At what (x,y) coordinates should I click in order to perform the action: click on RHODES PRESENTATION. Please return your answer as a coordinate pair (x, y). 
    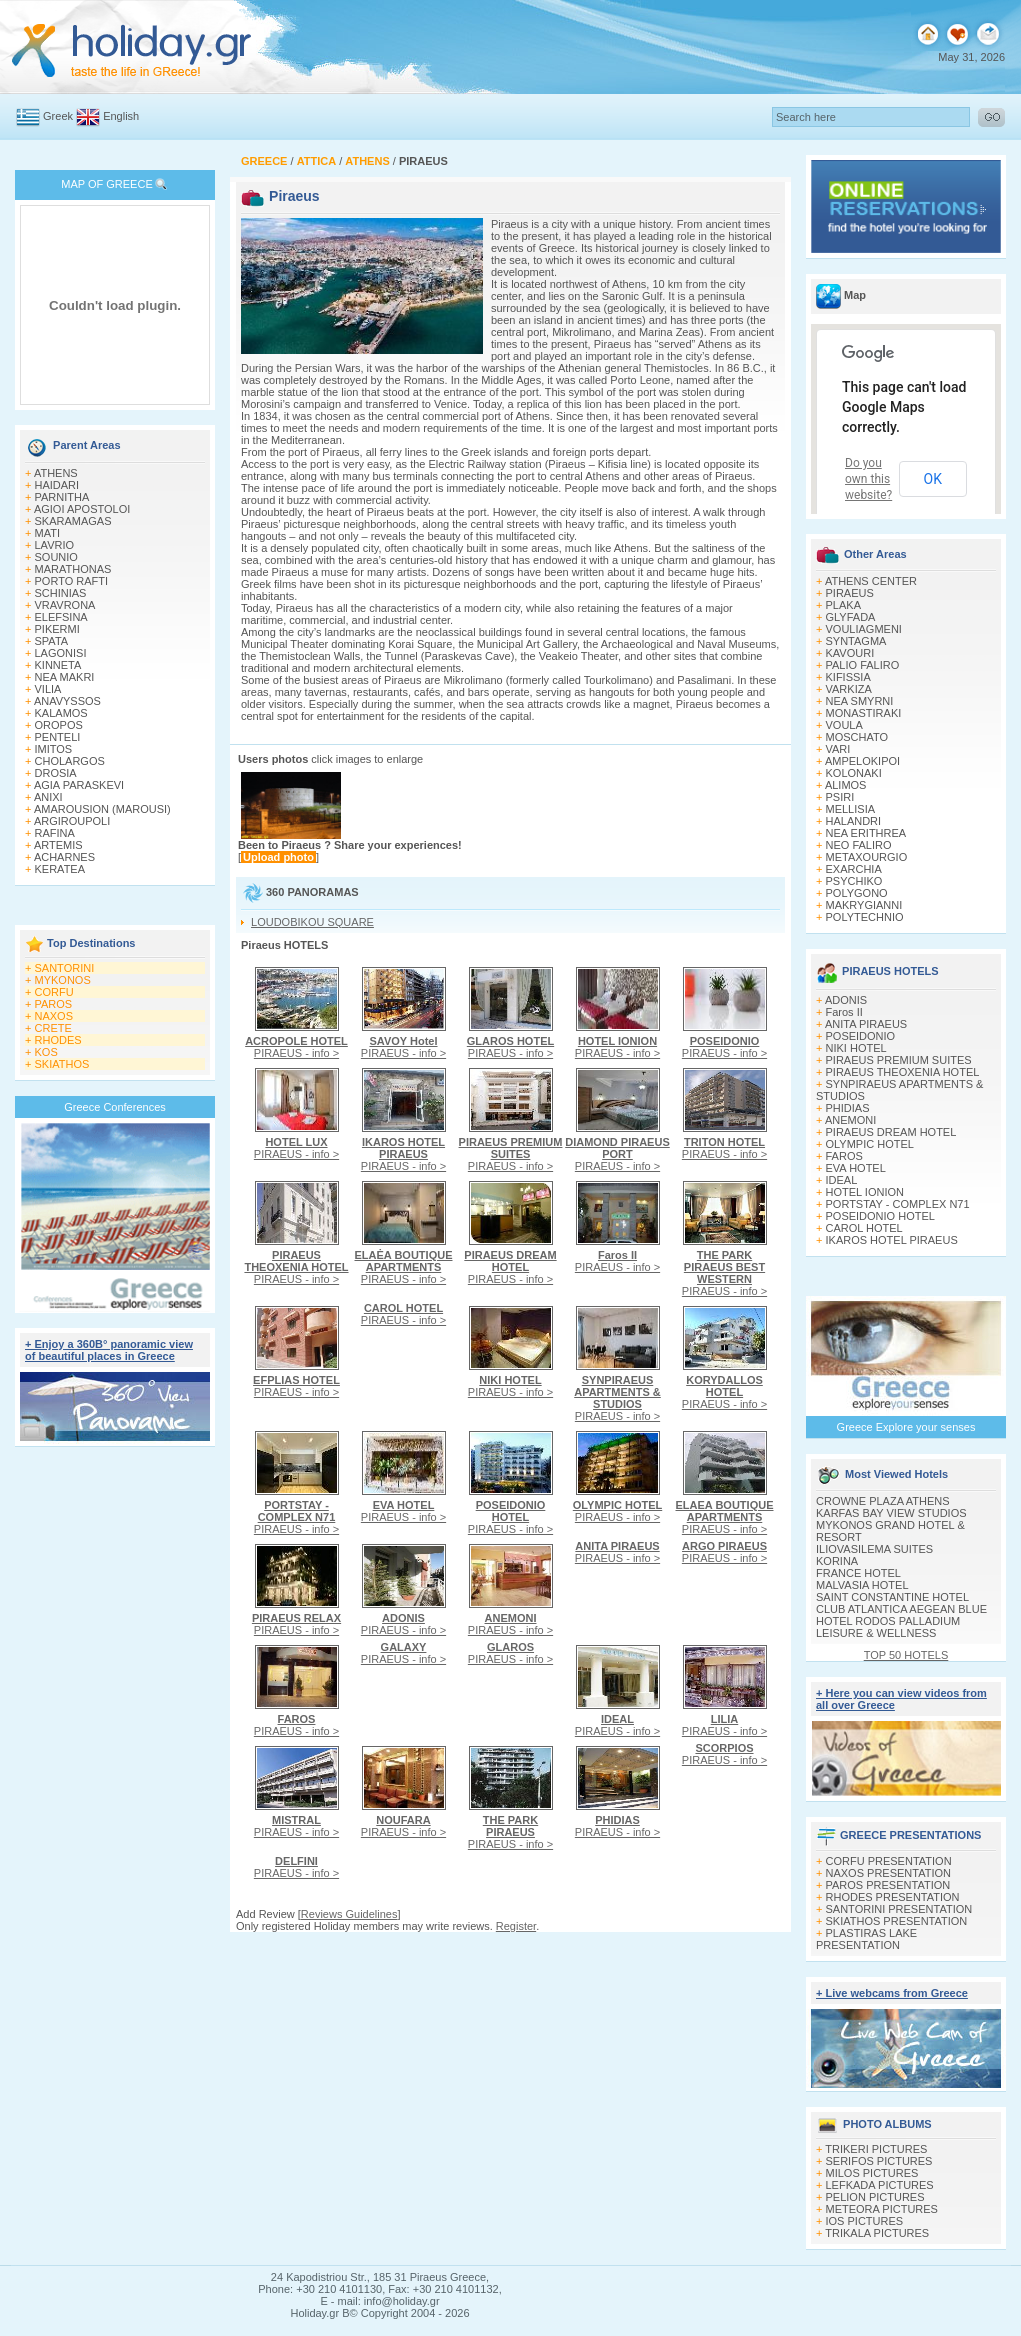
    Looking at the image, I should click on (893, 1897).